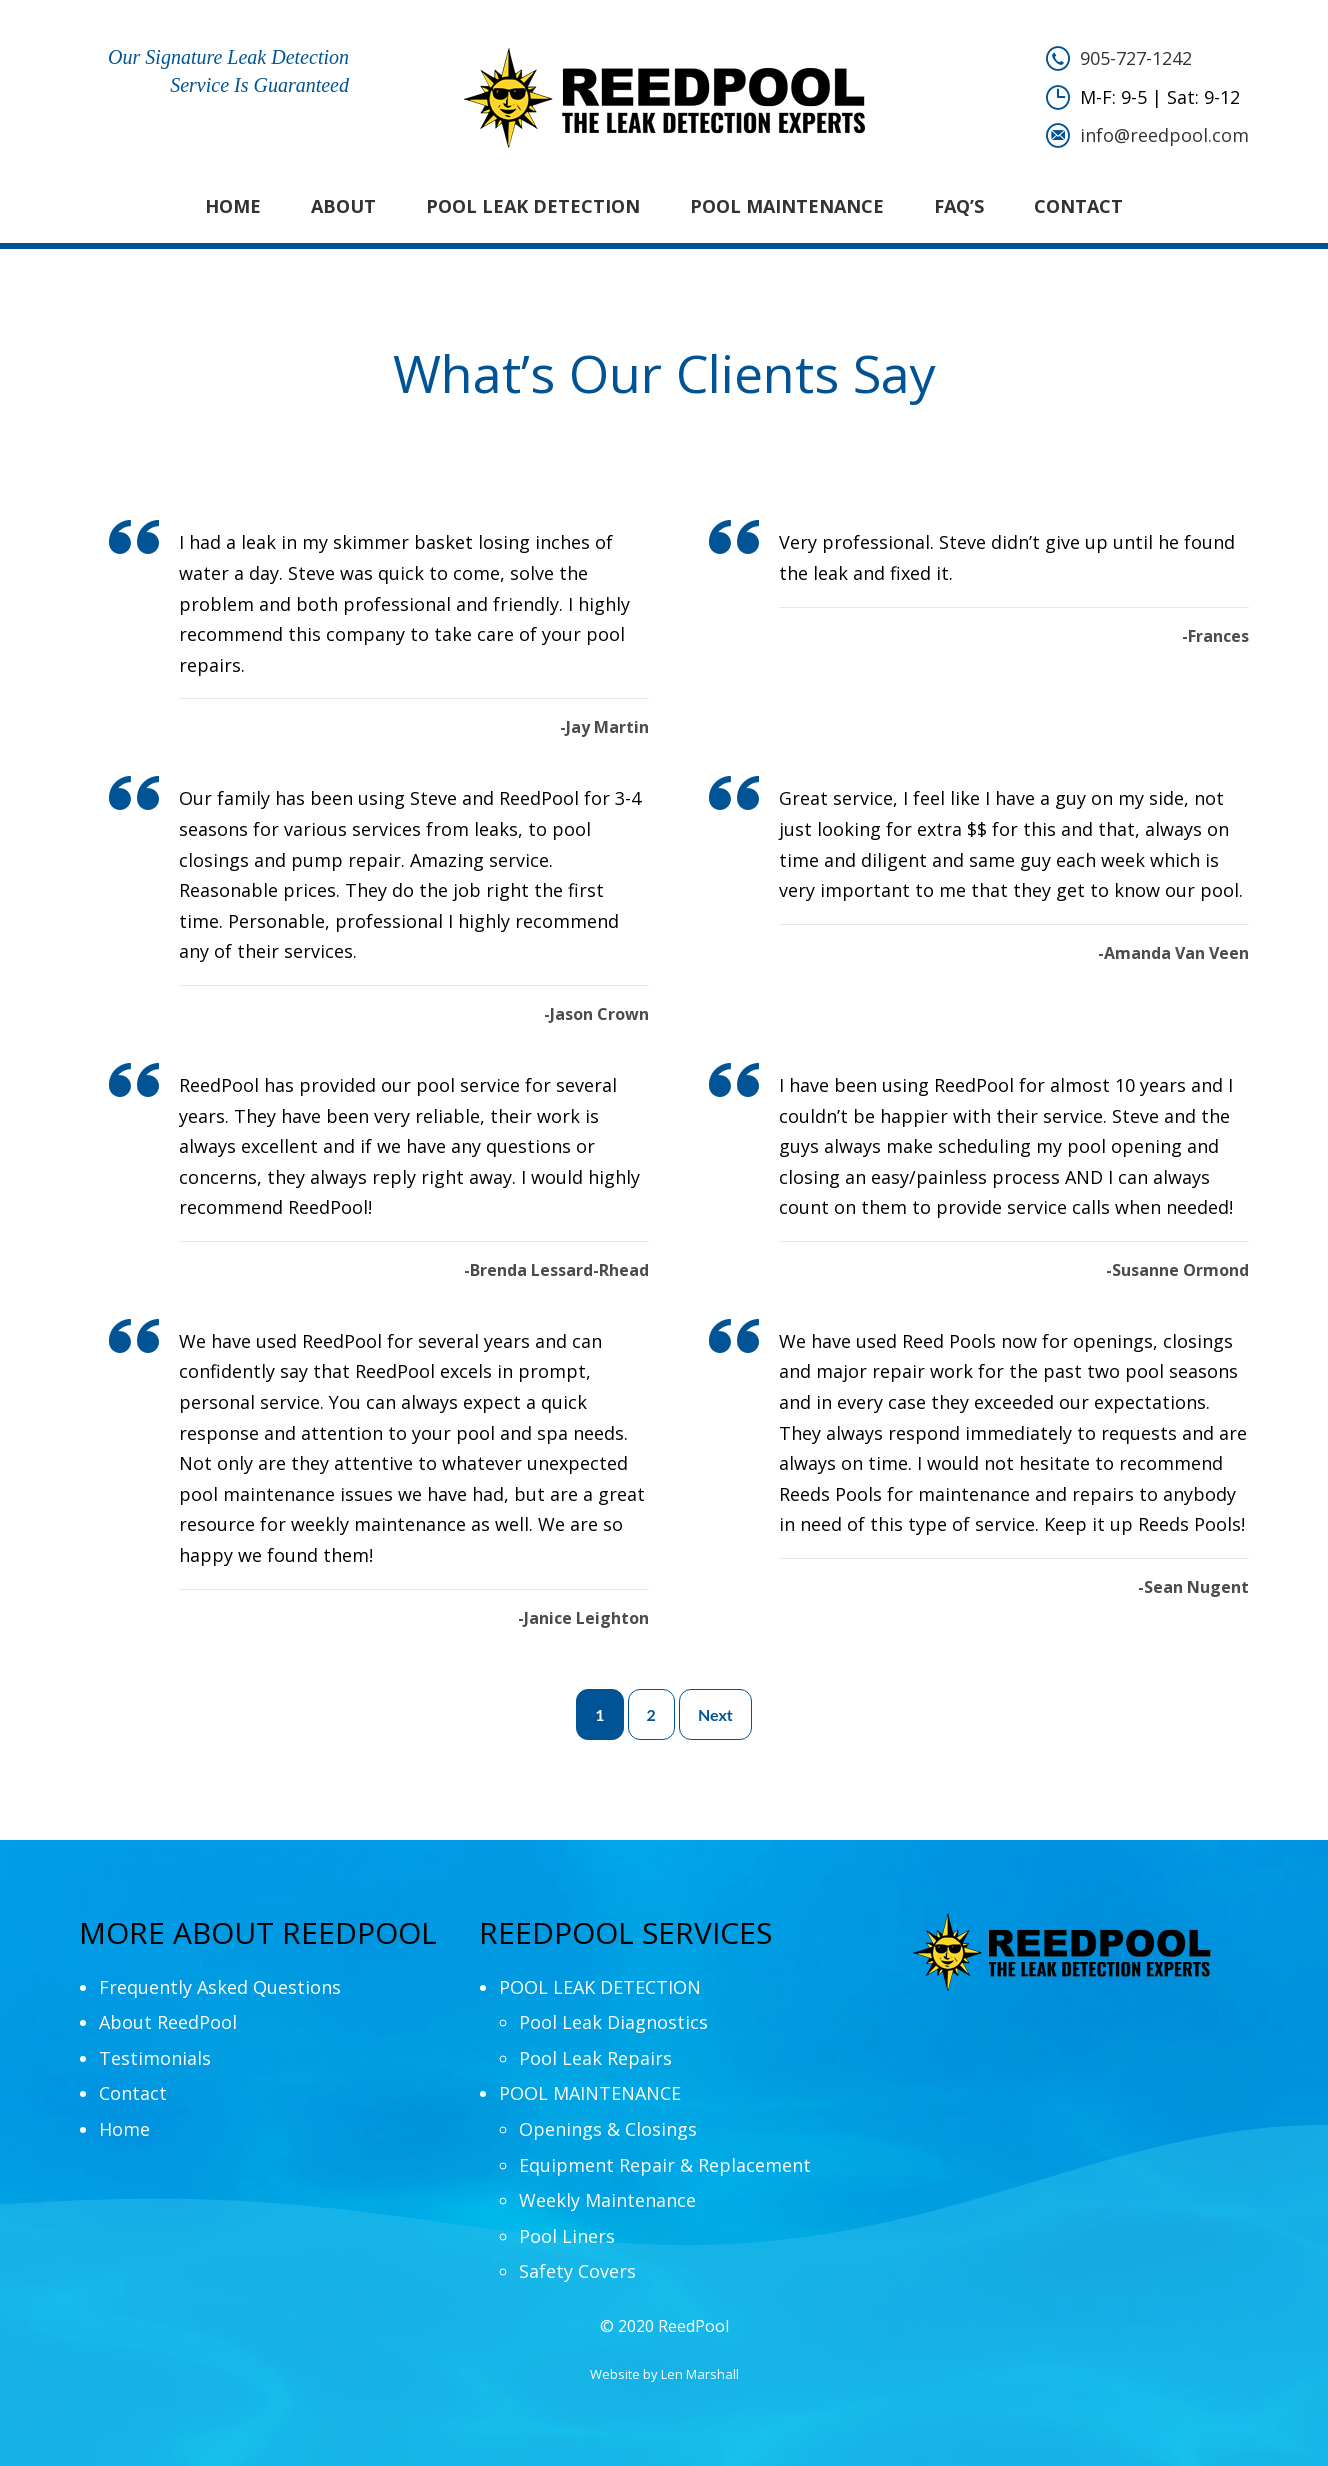 Image resolution: width=1328 pixels, height=2466 pixels. Describe the element at coordinates (595, 2058) in the screenshot. I see `Pool Leak Repairs` at that location.